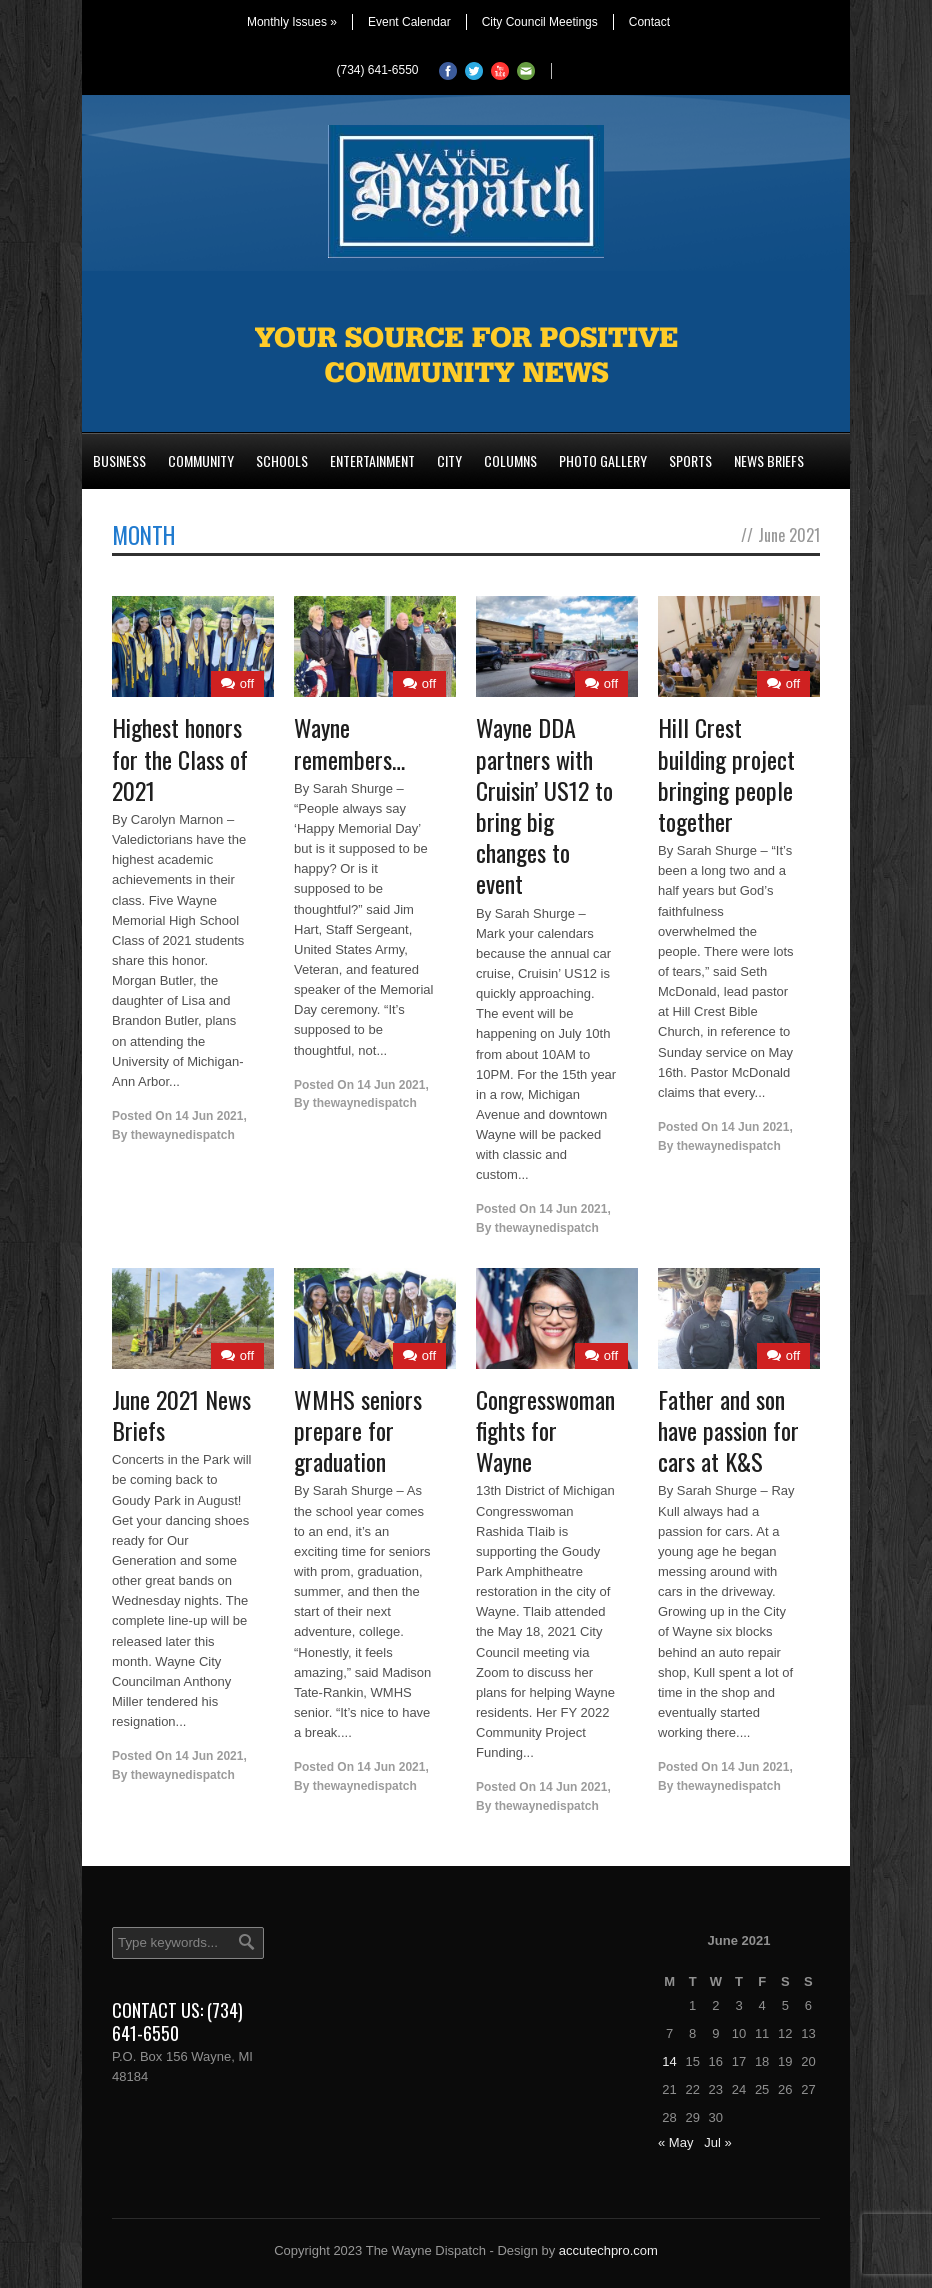  I want to click on Hill Crest building project bringing people together, so click(726, 774).